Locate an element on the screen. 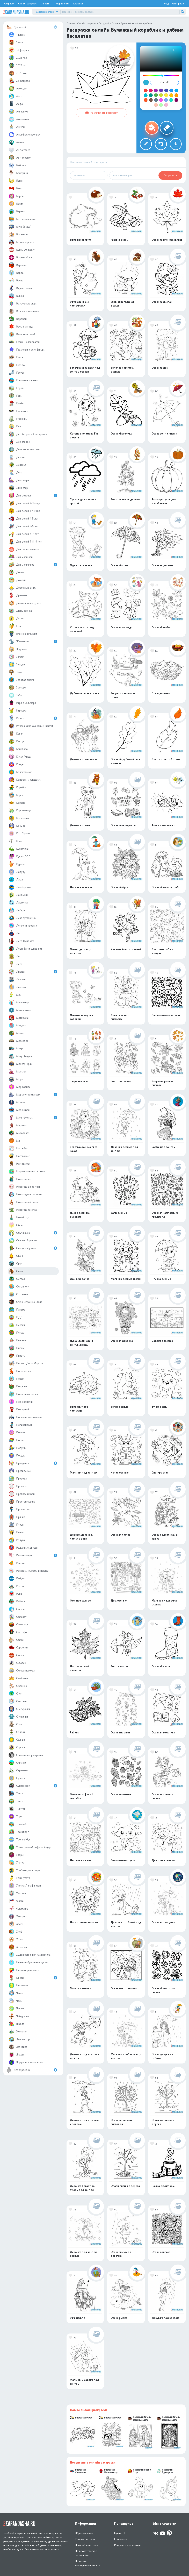  Письмо Деду Морозу is located at coordinates (26, 1363).